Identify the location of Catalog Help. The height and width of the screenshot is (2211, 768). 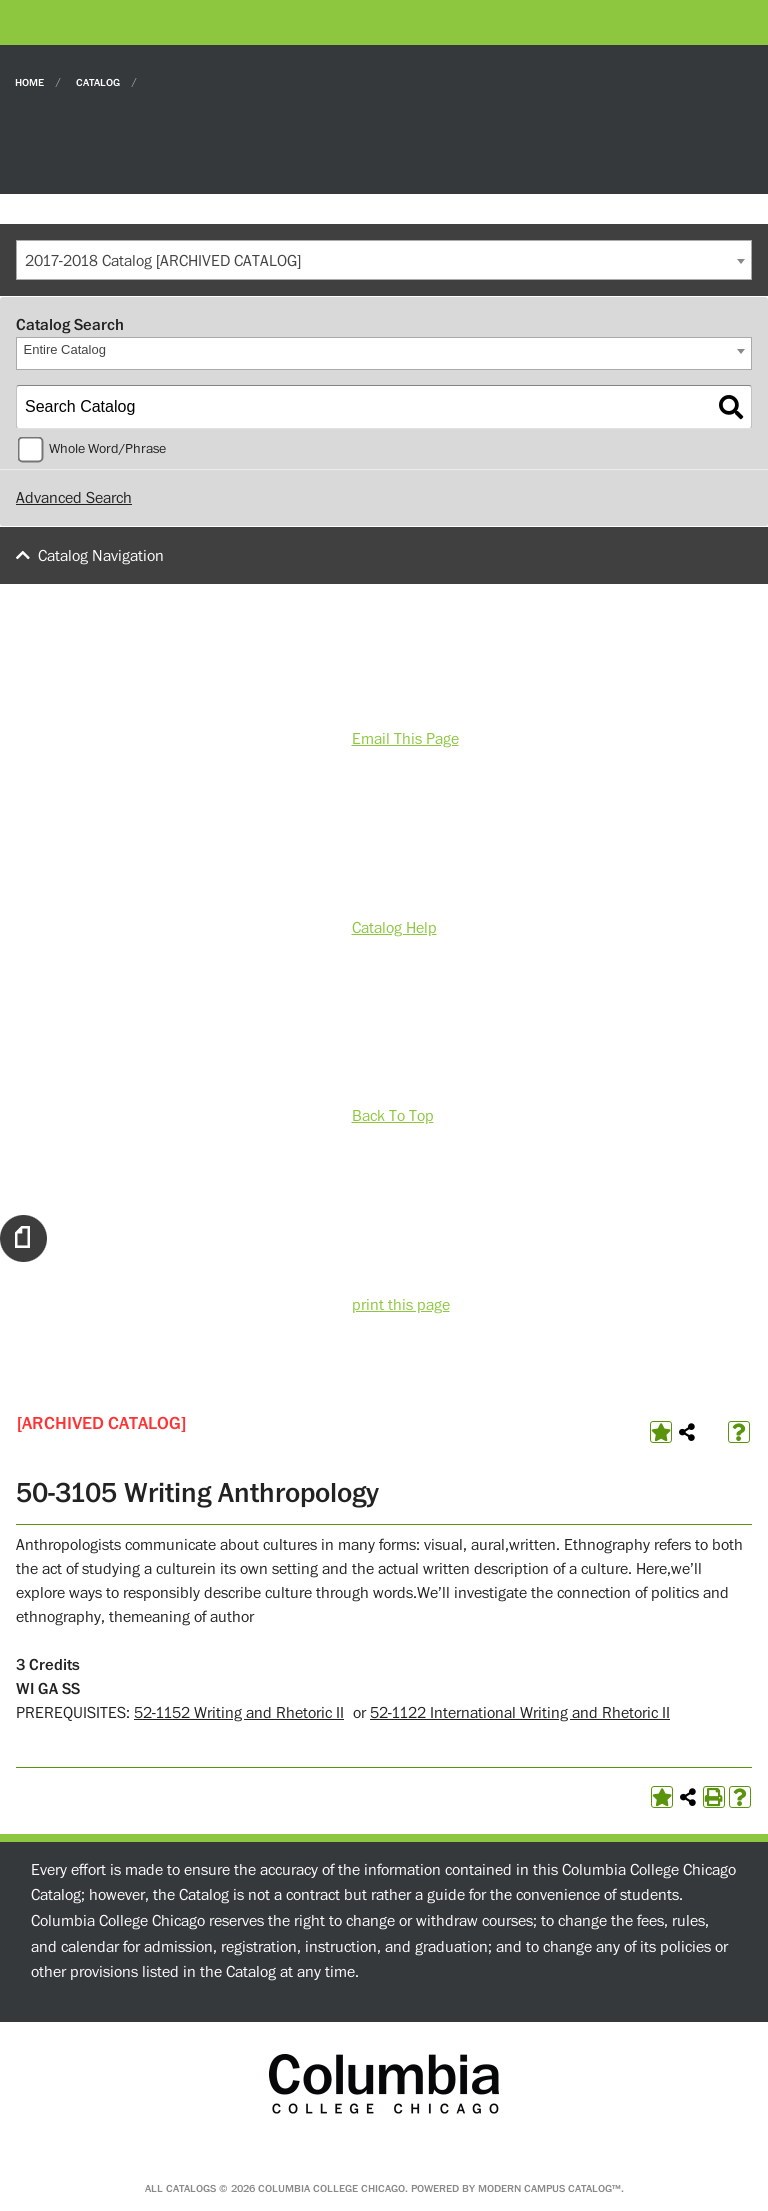
(394, 928).